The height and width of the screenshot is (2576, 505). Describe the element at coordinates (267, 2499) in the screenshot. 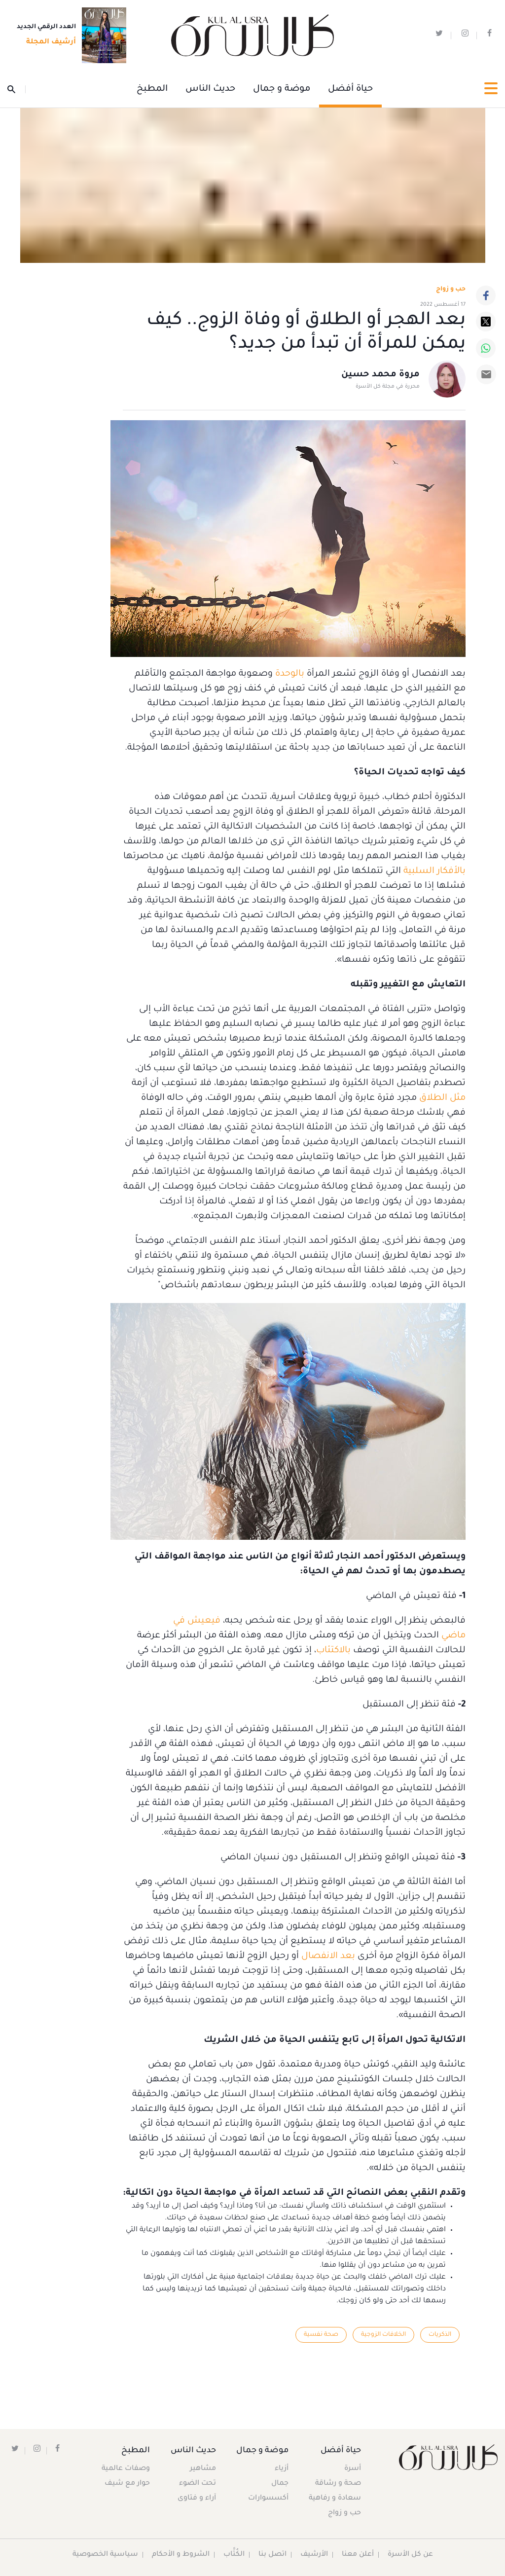

I see `أكسسوارات` at that location.